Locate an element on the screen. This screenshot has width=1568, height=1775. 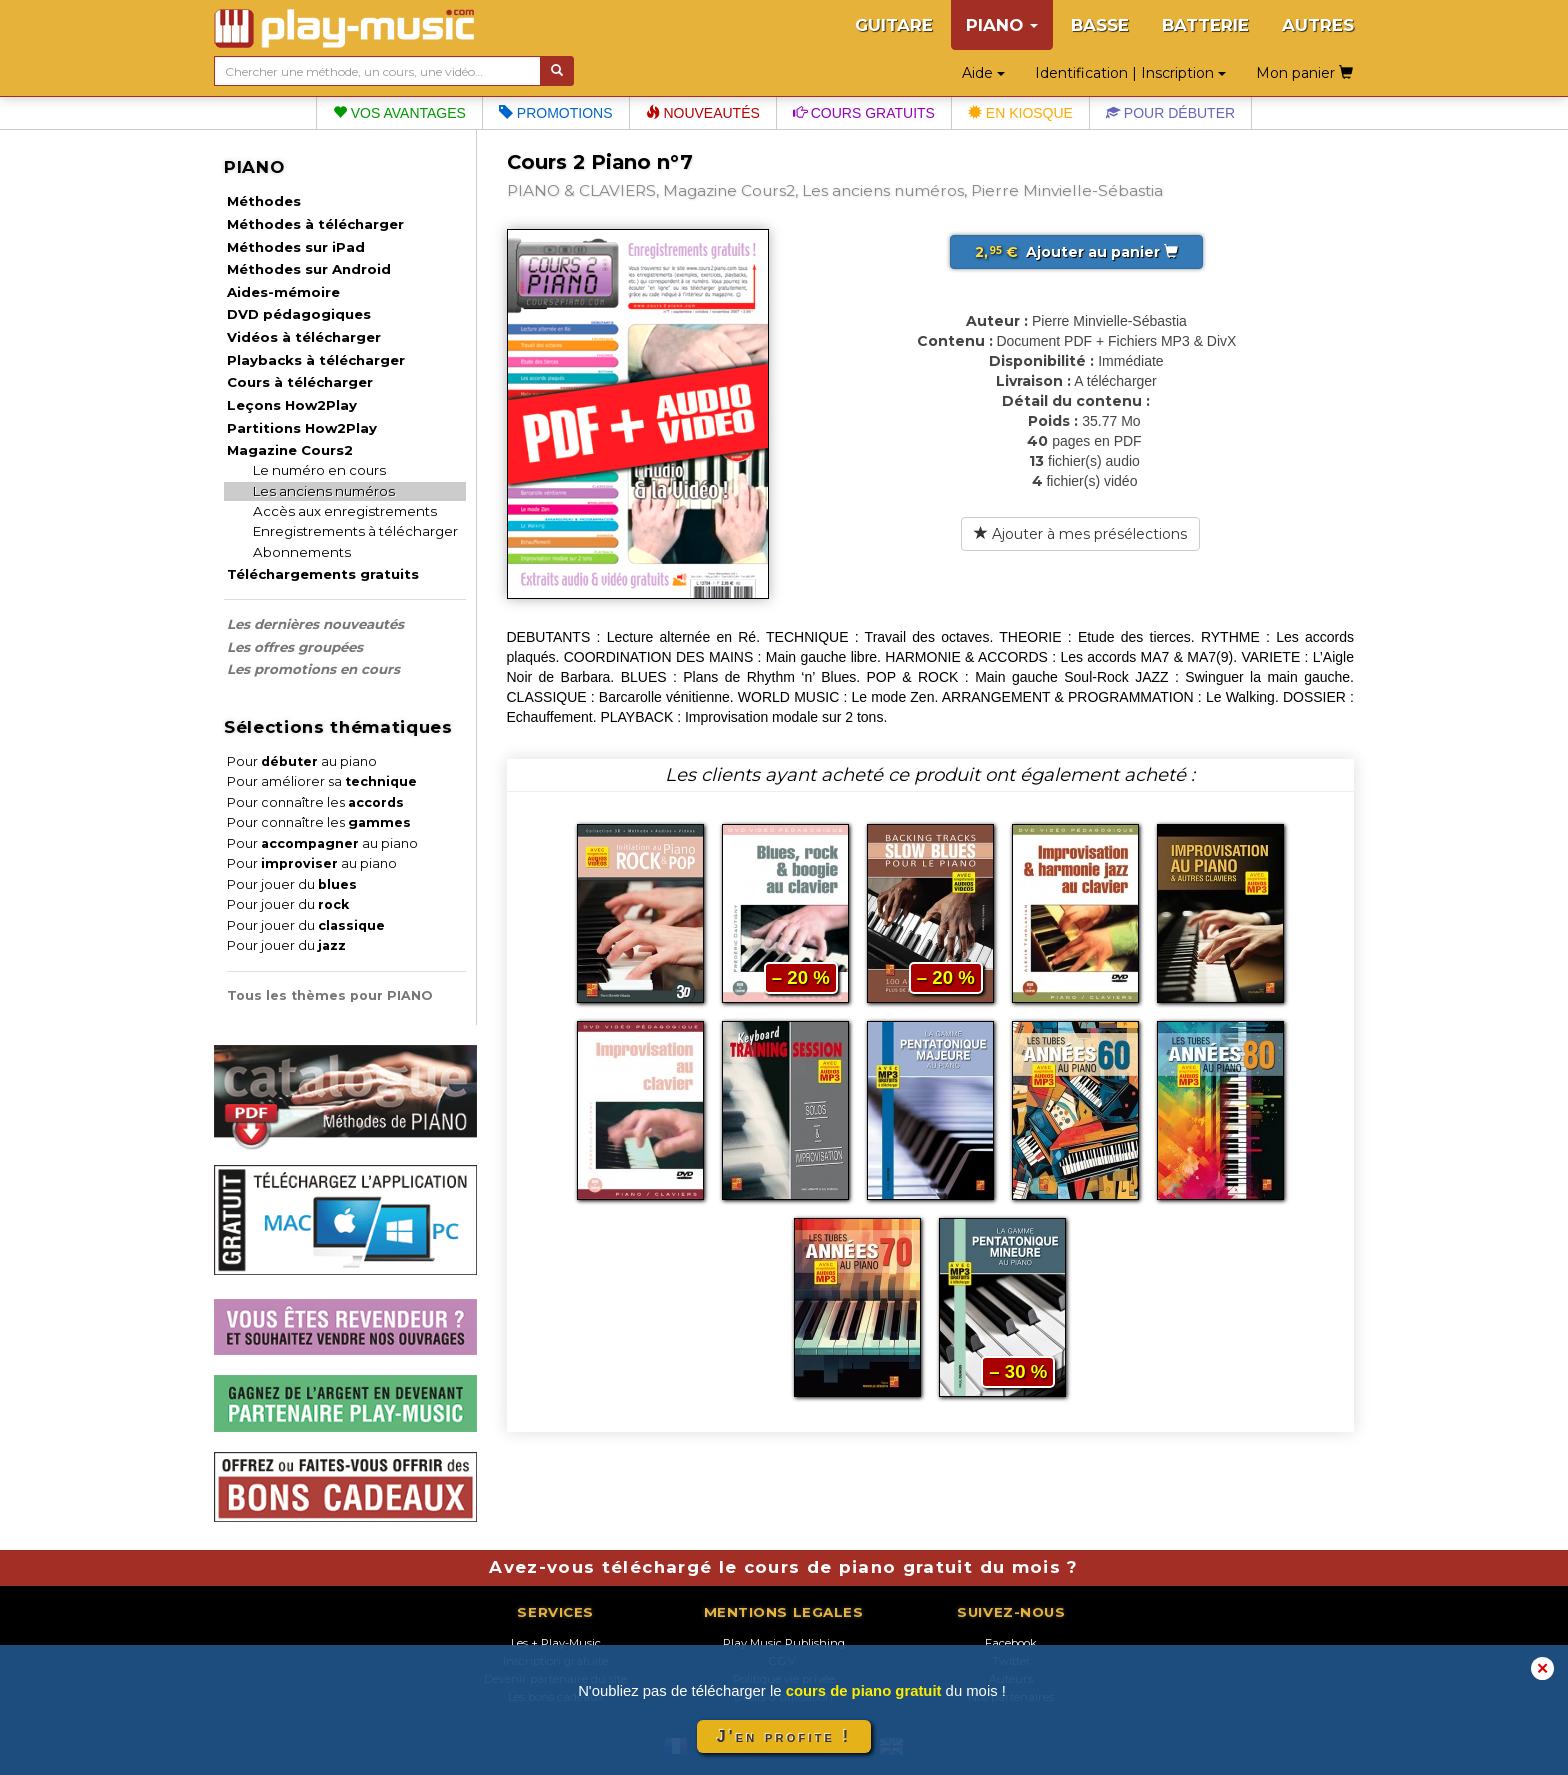
DVD pédagogiques is located at coordinates (299, 314).